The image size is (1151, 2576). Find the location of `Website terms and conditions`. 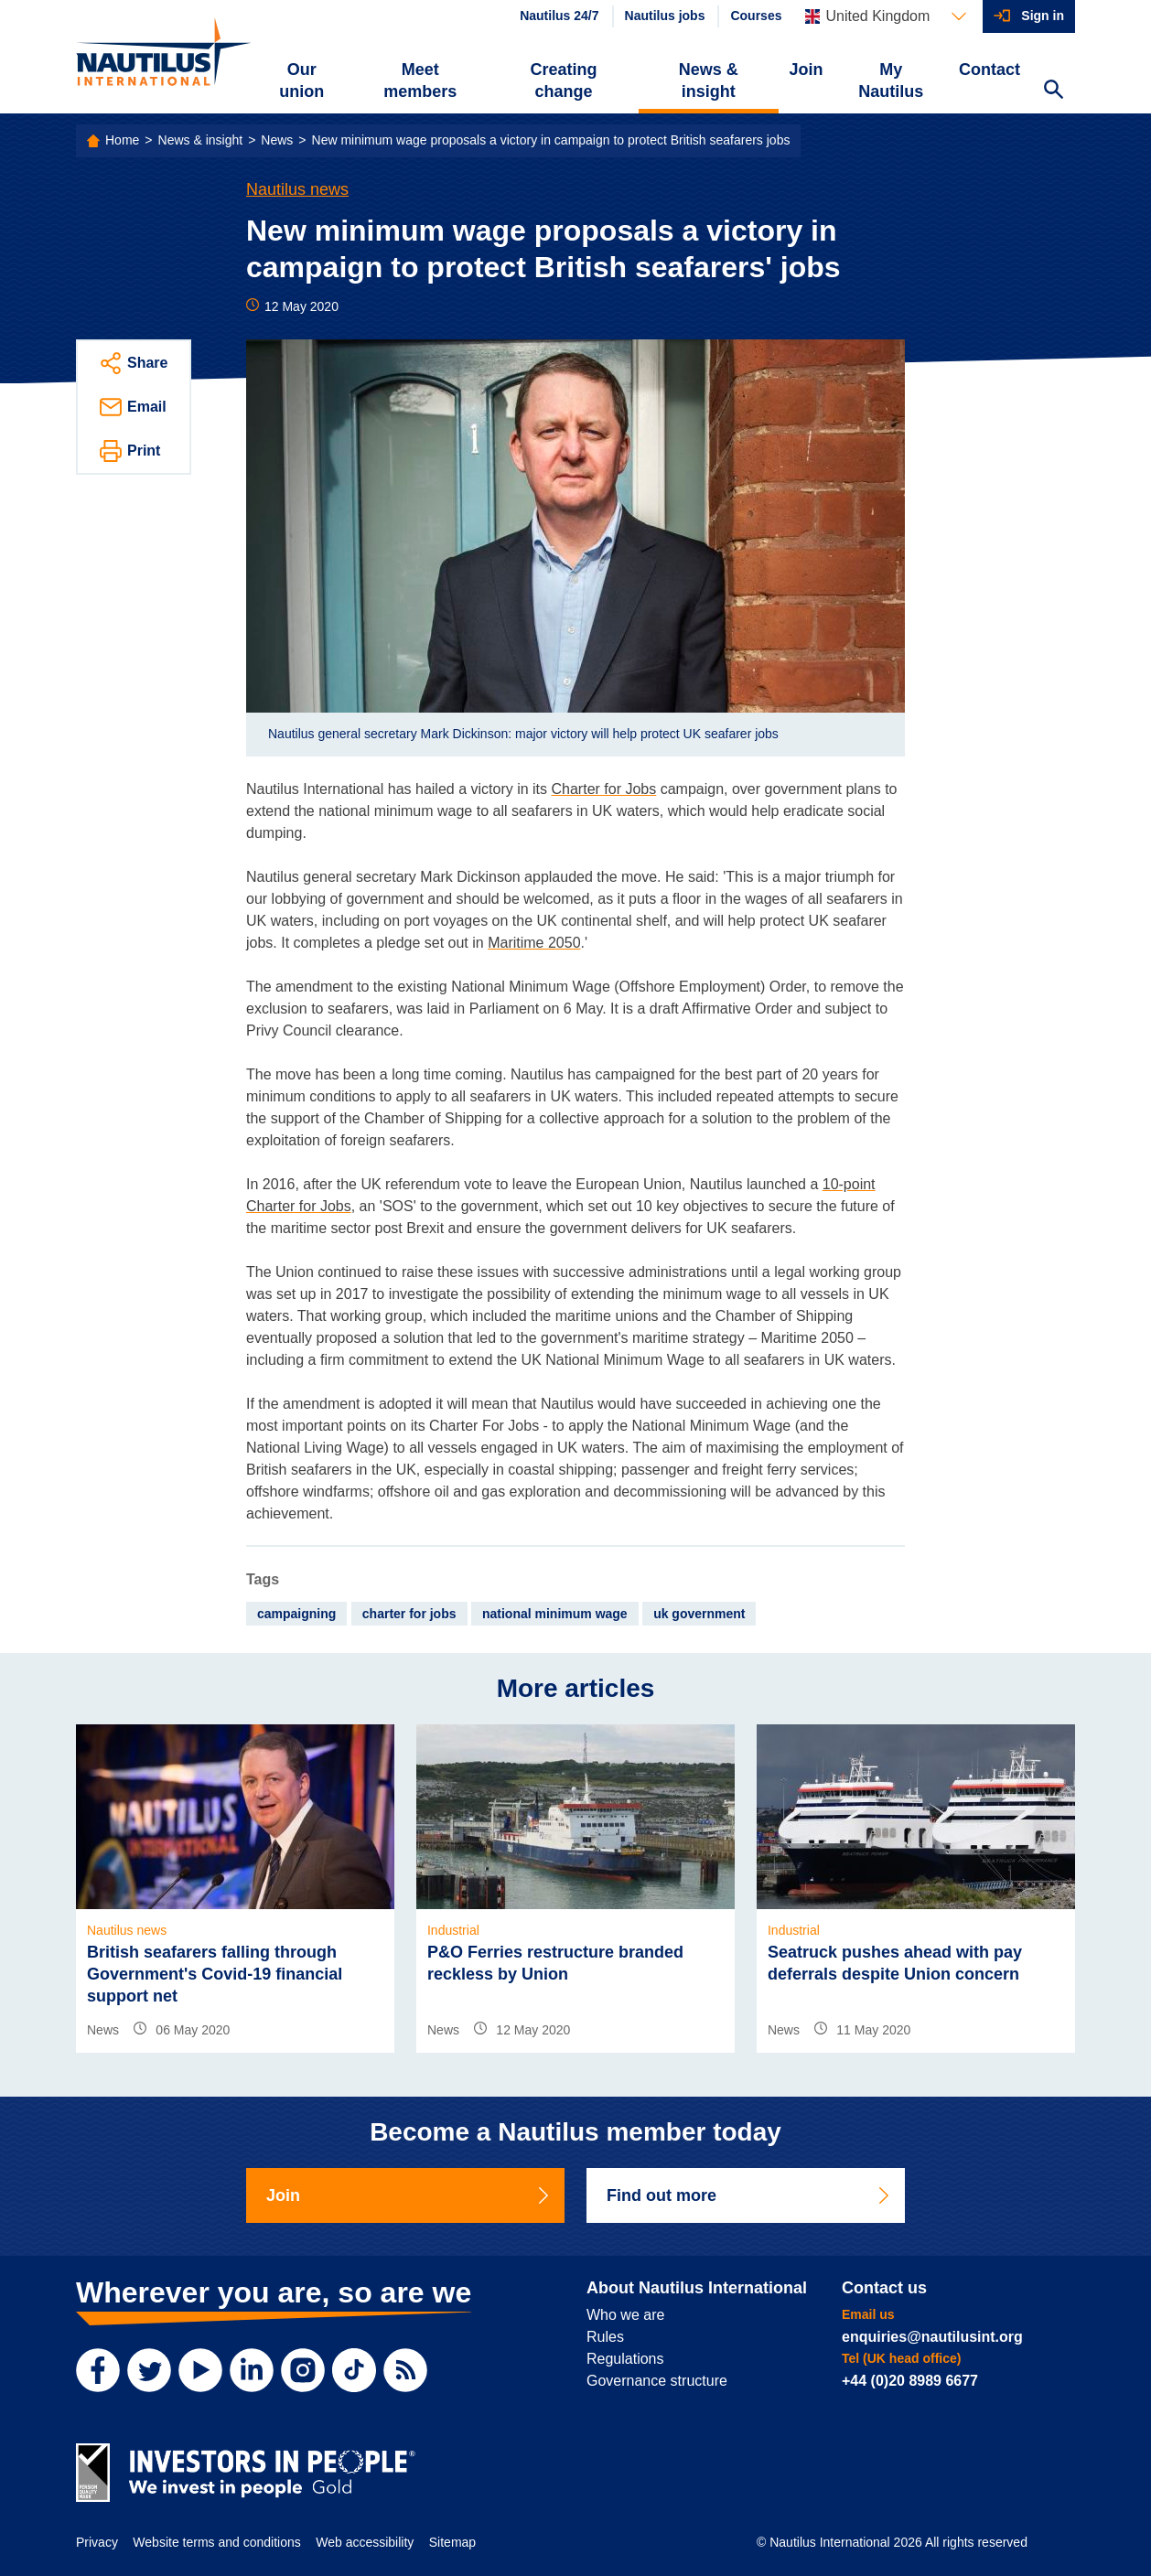

Website terms and conditions is located at coordinates (216, 2542).